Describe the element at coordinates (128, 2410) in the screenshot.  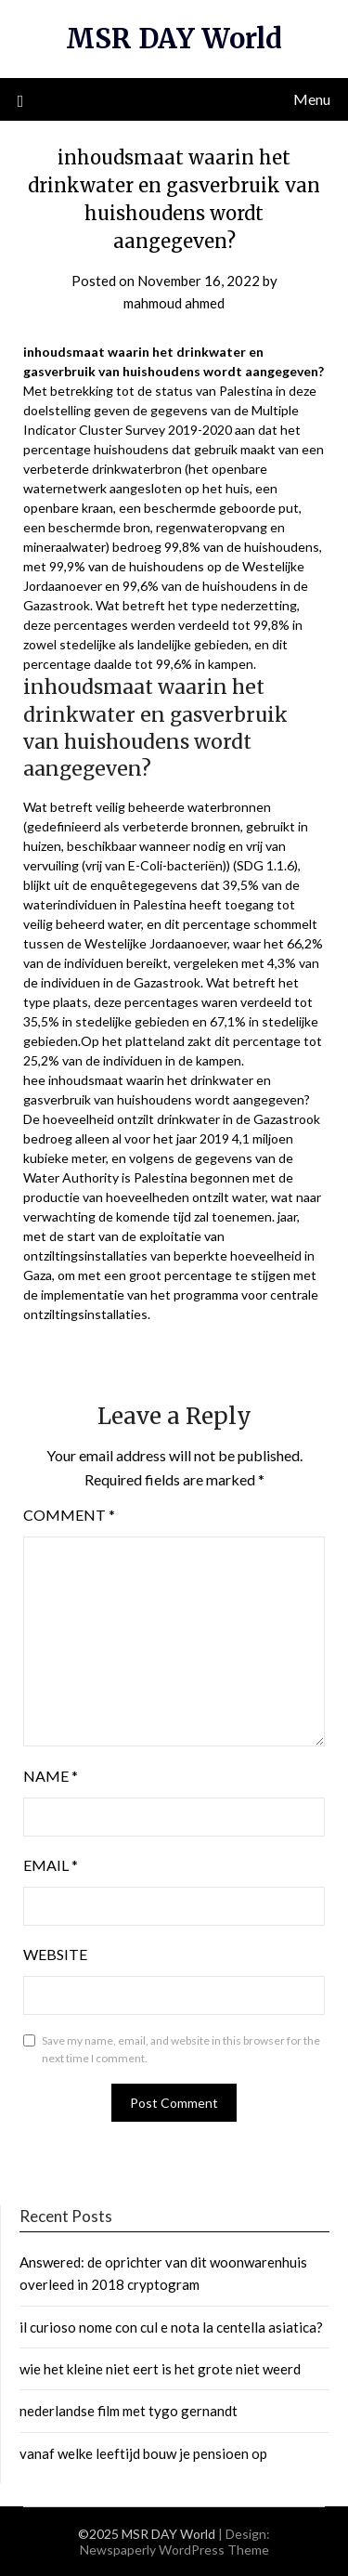
I see `nederlandse film met tygo gernandt` at that location.